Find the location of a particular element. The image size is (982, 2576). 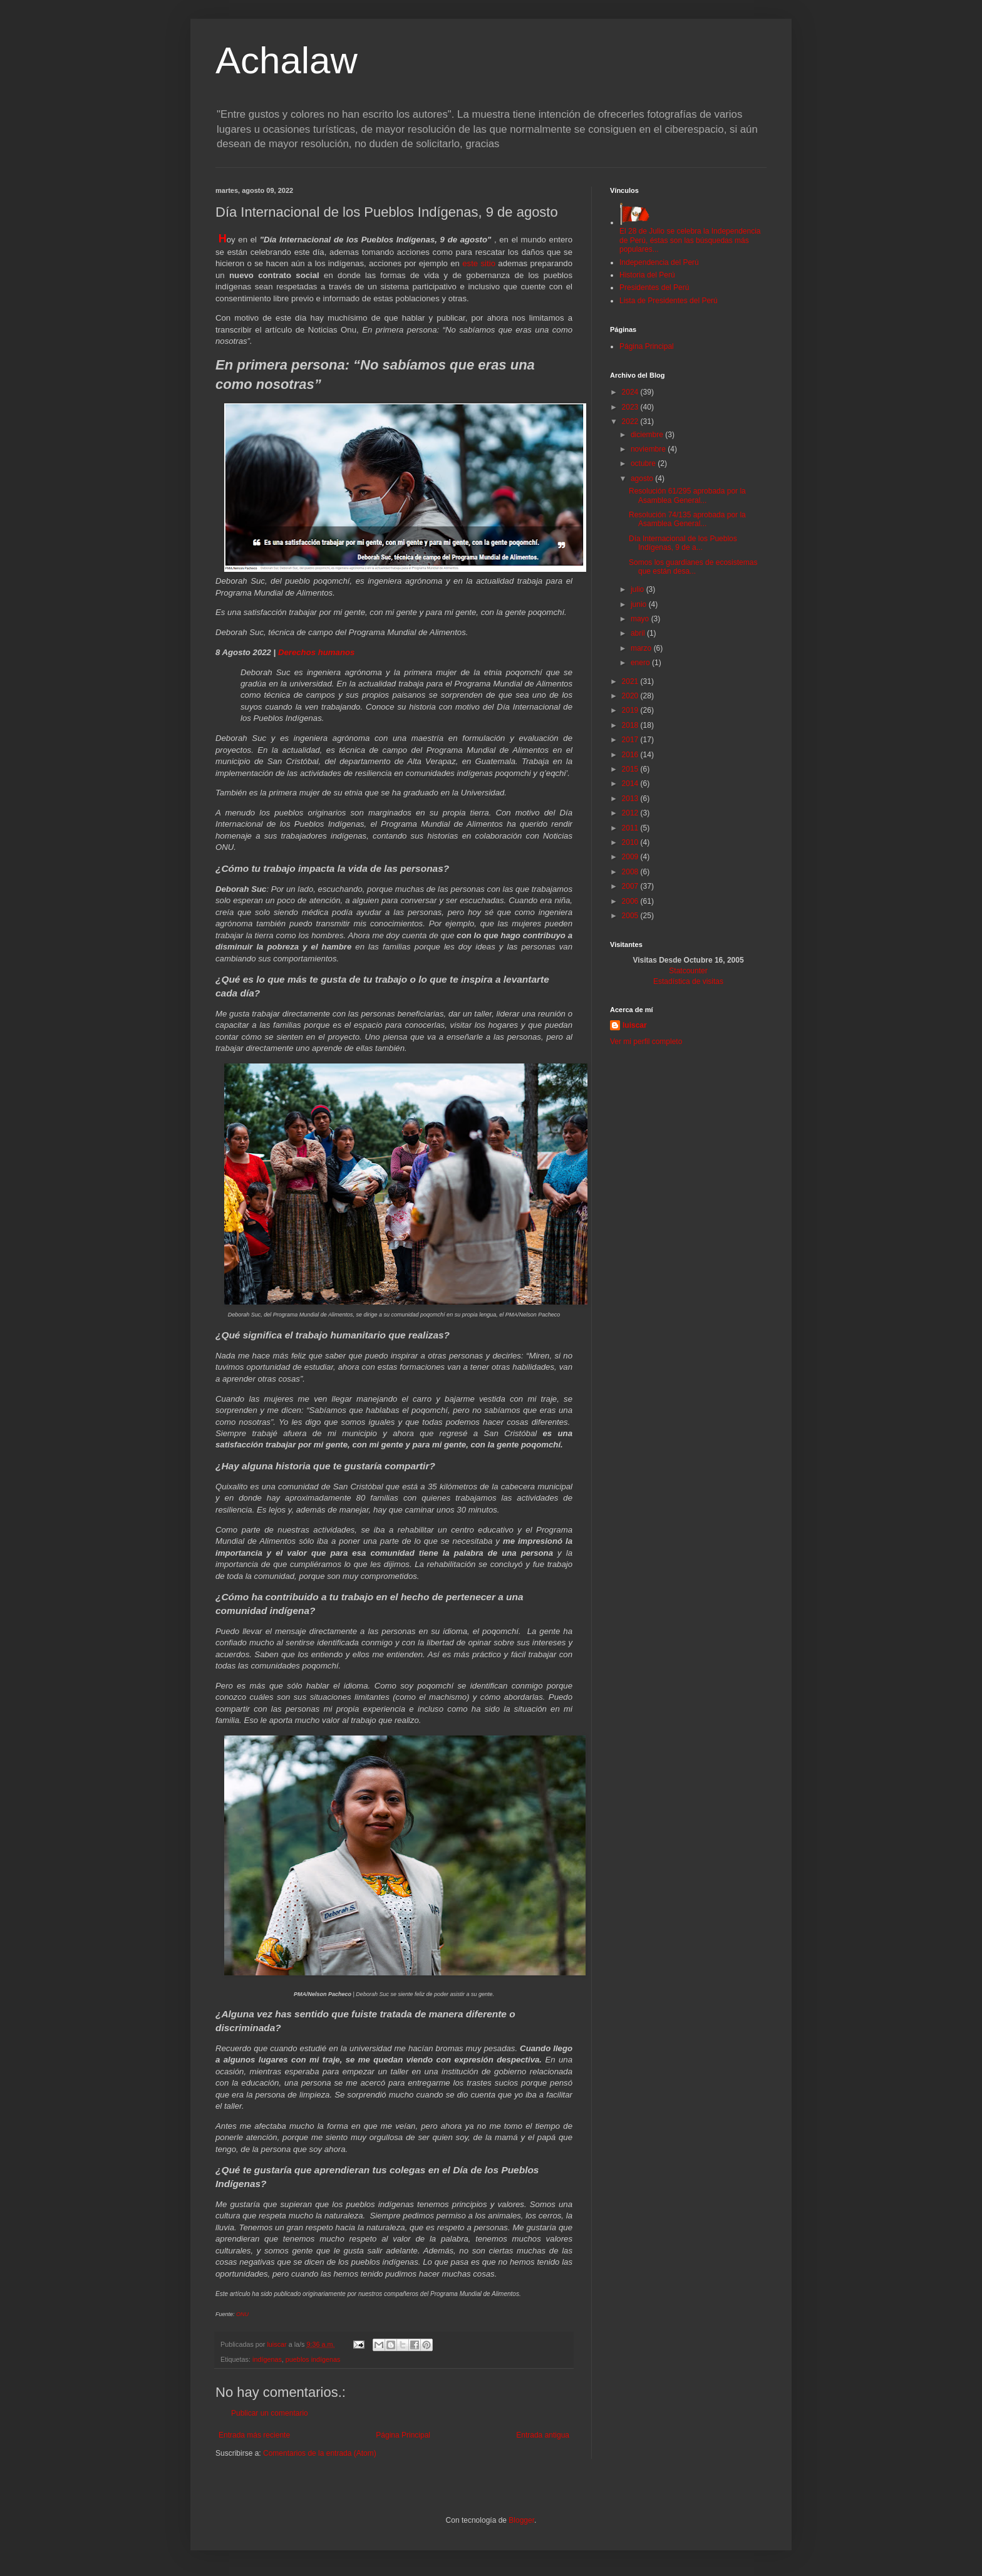

2010 is located at coordinates (631, 842).